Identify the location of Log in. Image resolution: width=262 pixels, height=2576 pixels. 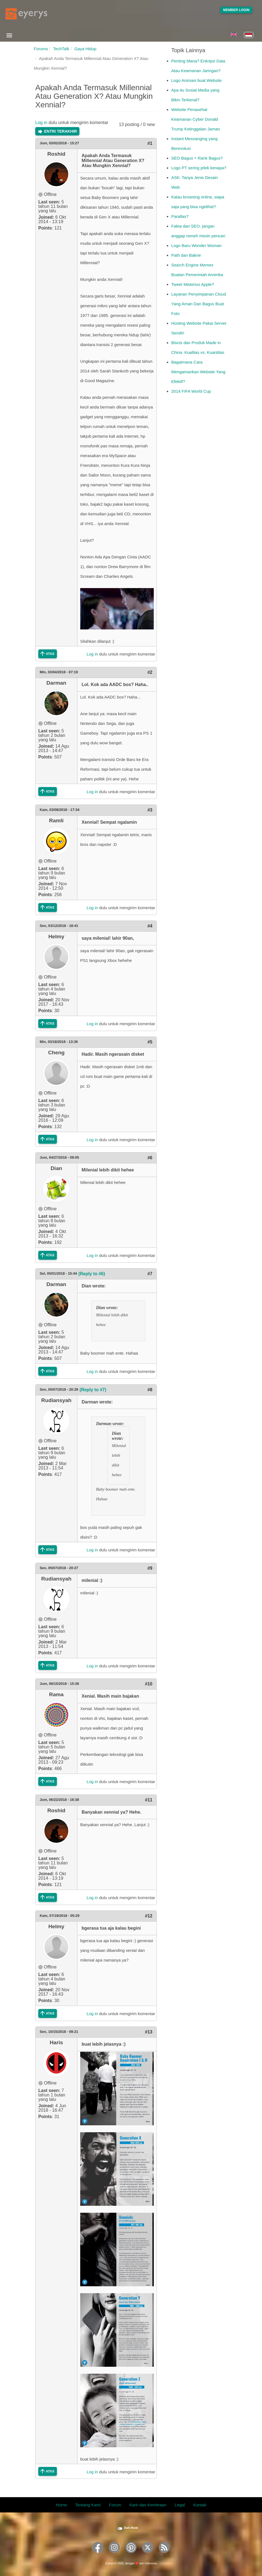
(41, 122).